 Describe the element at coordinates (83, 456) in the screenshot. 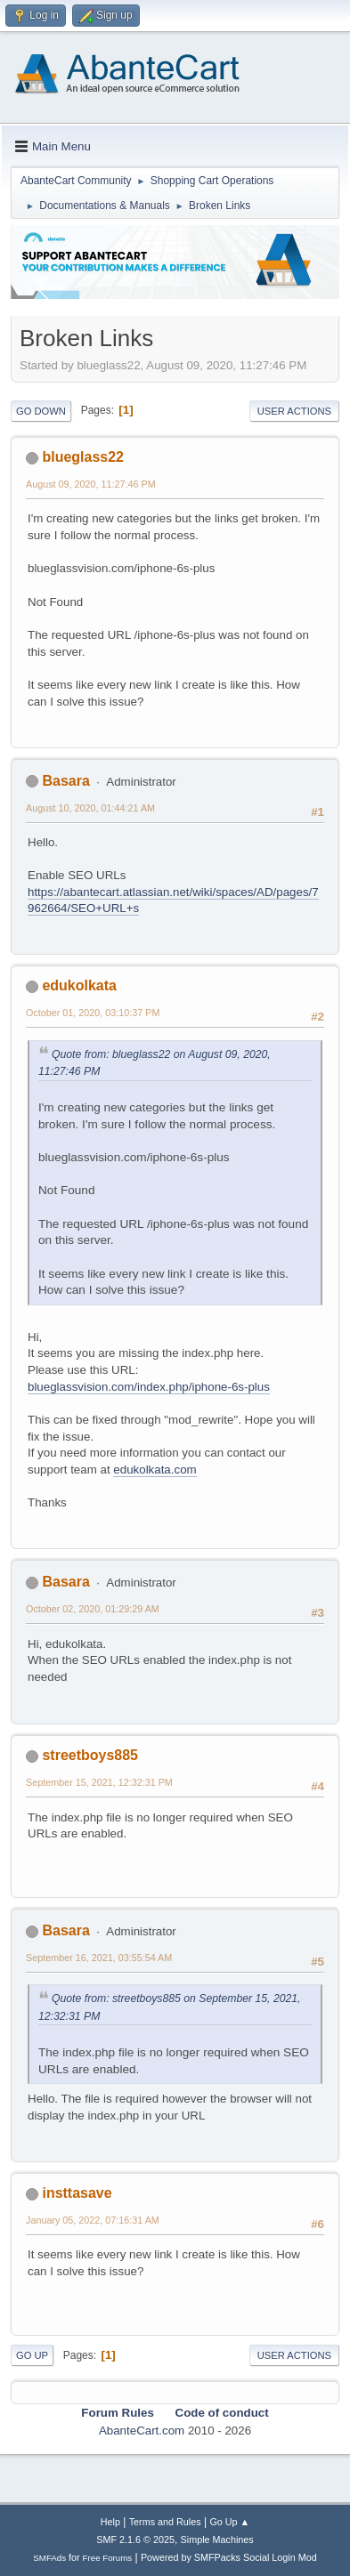

I see `blueglass22` at that location.